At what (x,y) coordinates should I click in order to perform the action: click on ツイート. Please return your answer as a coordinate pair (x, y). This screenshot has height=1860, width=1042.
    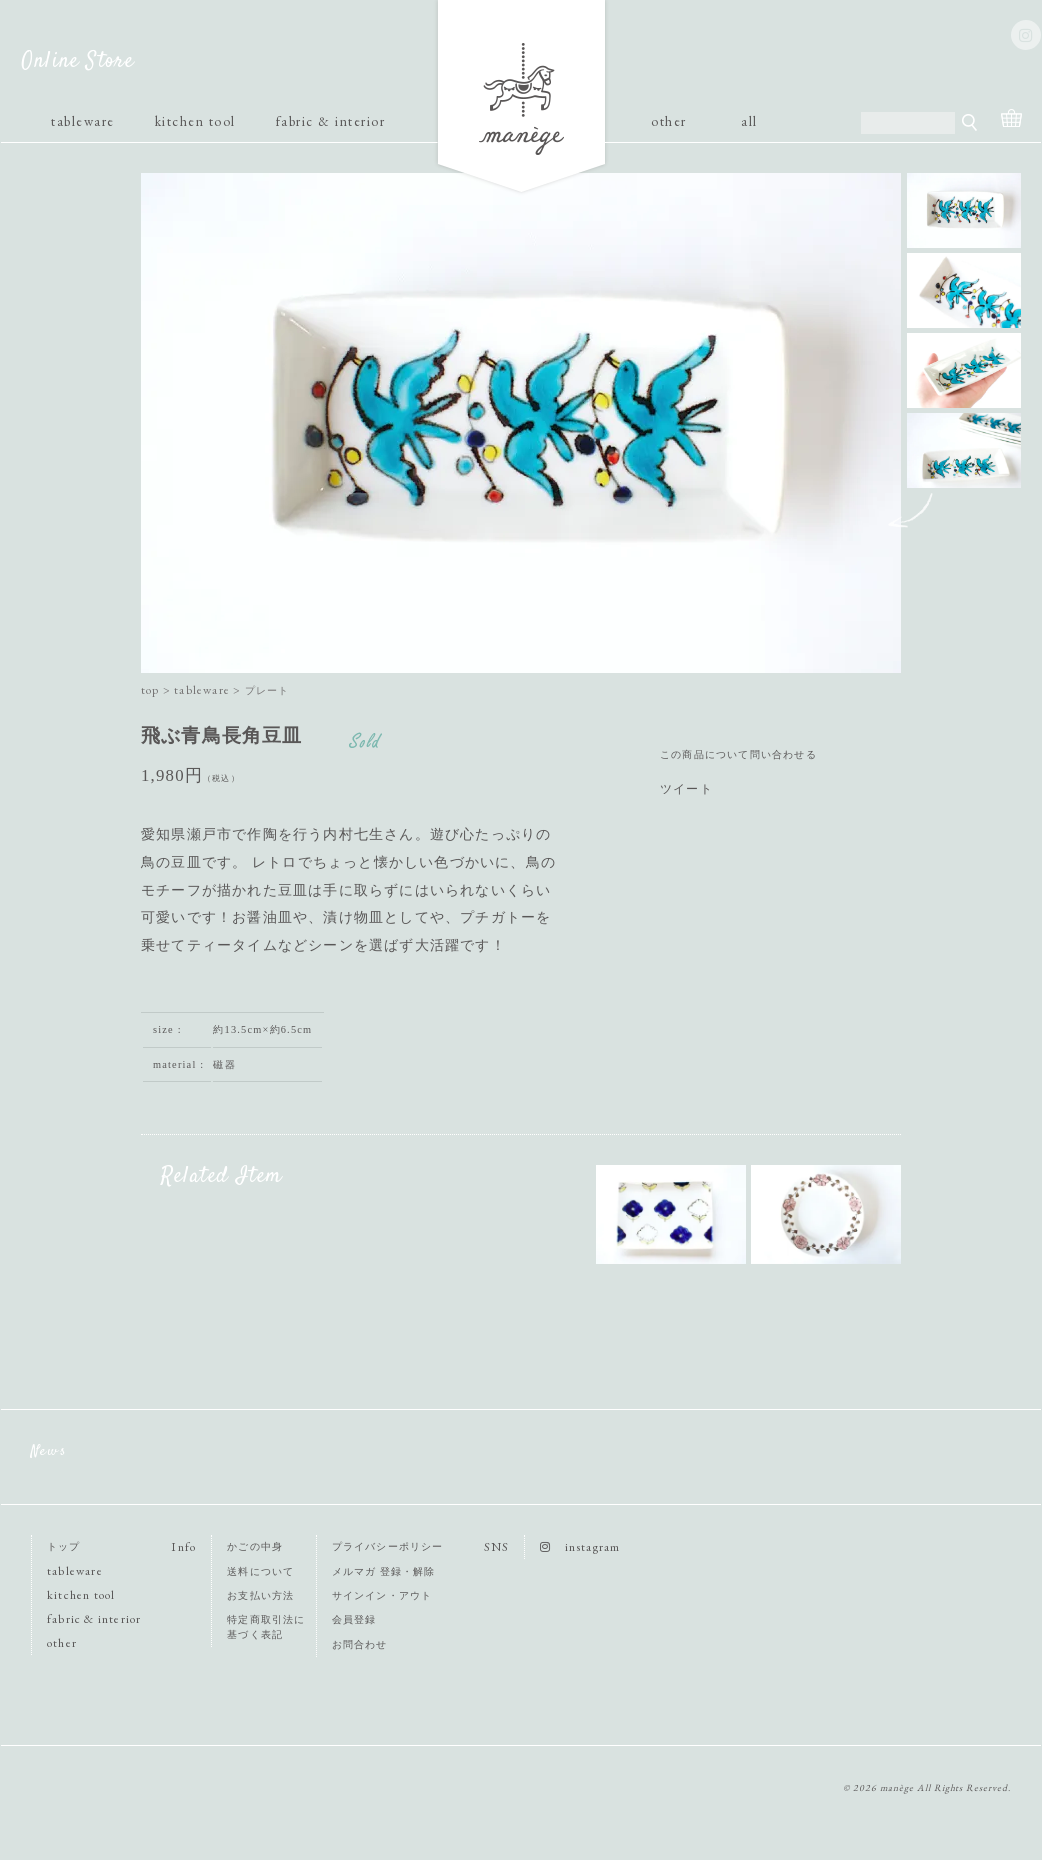
    Looking at the image, I should click on (686, 789).